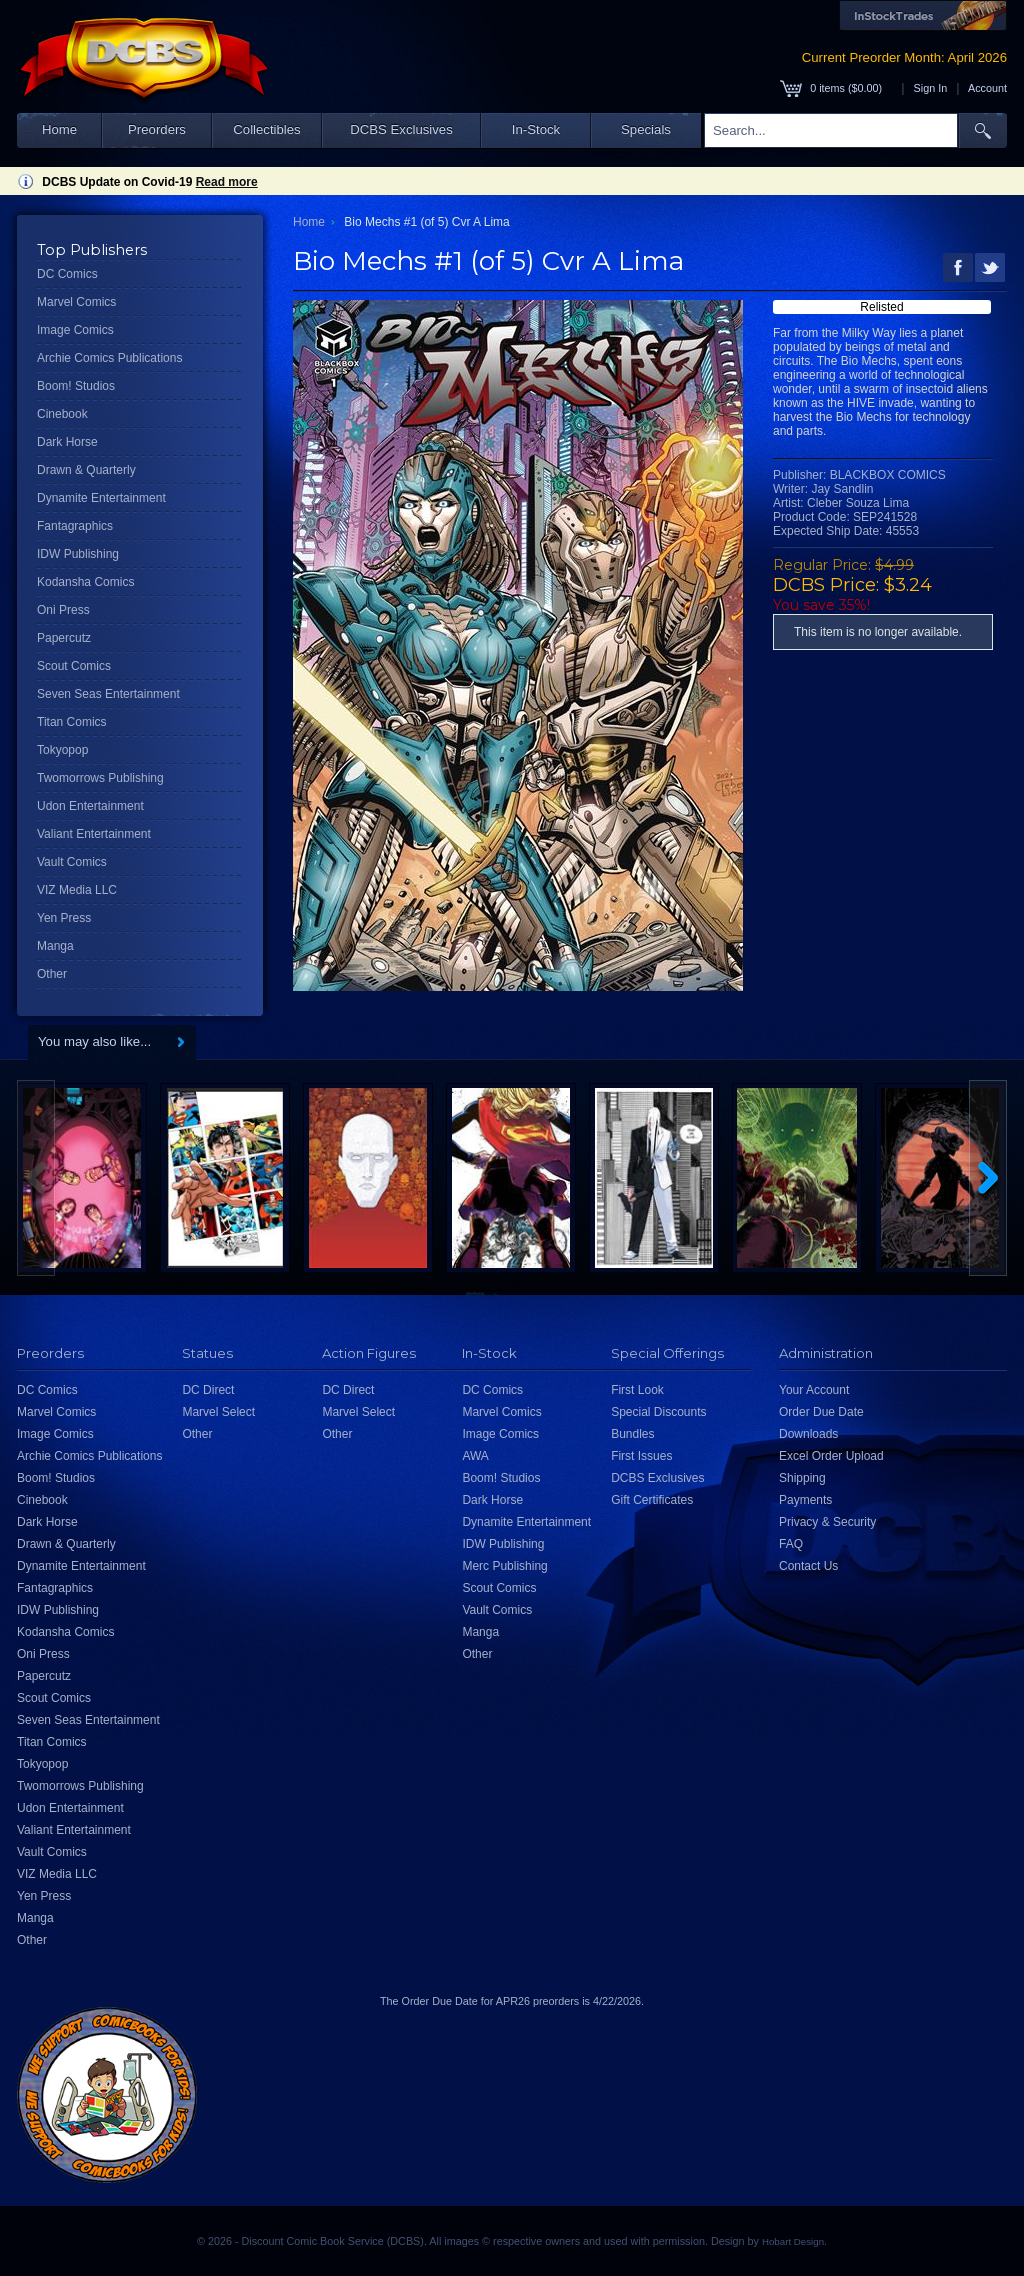 The height and width of the screenshot is (2276, 1024). I want to click on Manga, so click(55, 946).